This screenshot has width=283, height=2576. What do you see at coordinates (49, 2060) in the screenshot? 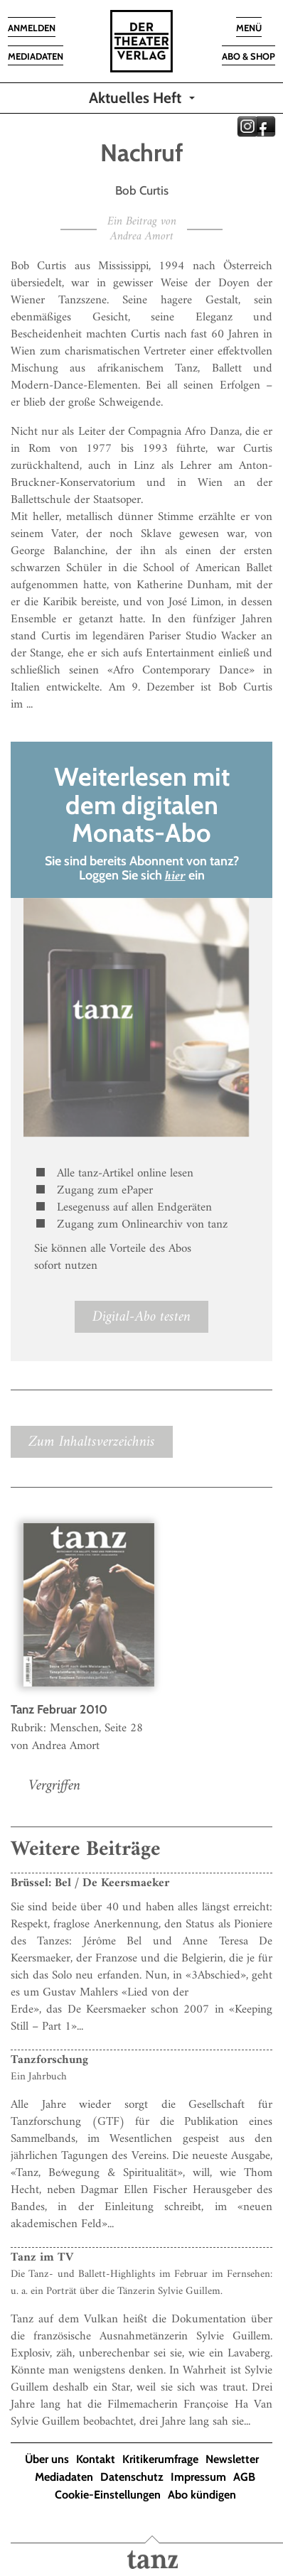
I see `Tanzforschung` at bounding box center [49, 2060].